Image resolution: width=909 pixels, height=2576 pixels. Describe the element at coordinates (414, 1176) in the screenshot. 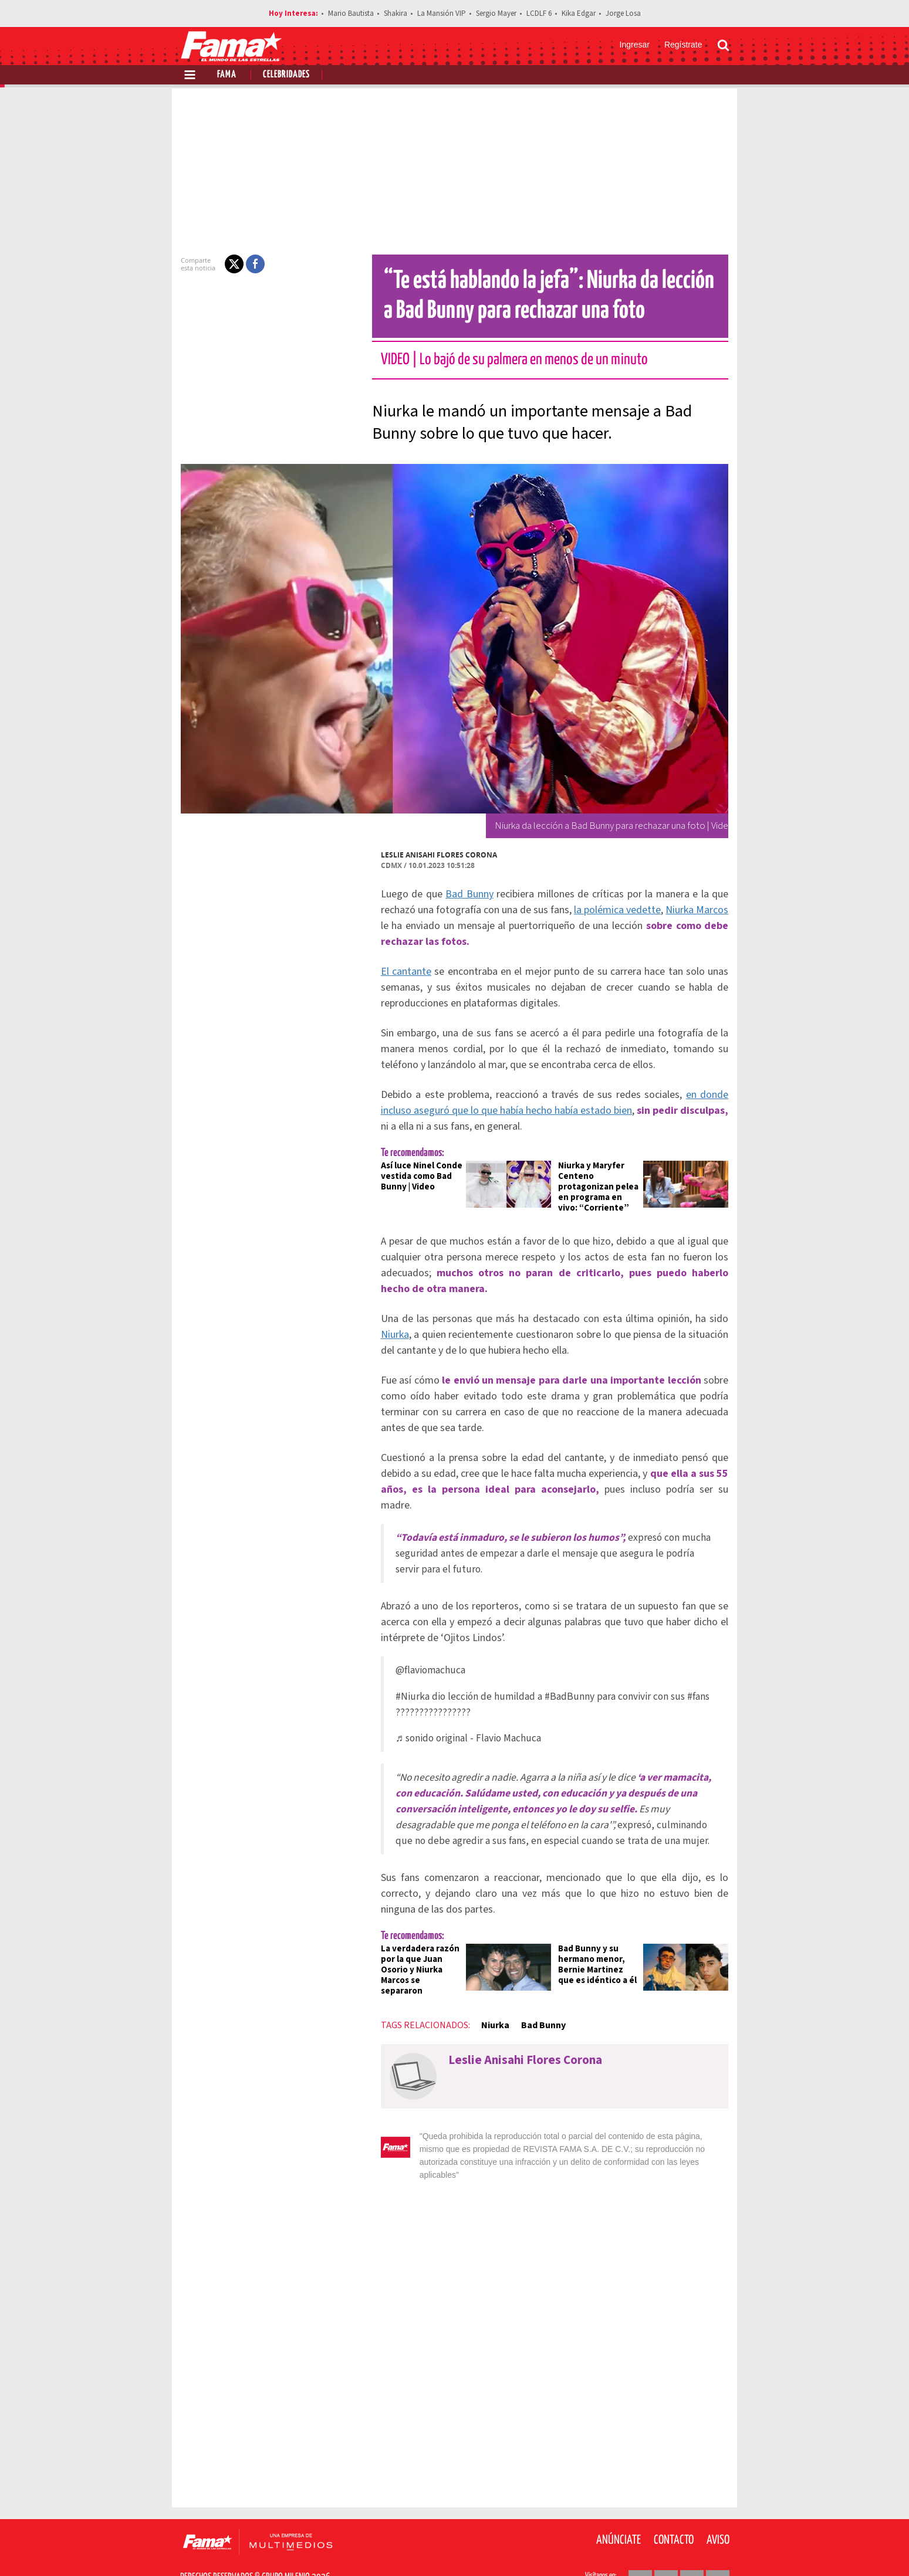

I see `Así luce Ninel Conde vestida como Bad Bunny | Video` at that location.